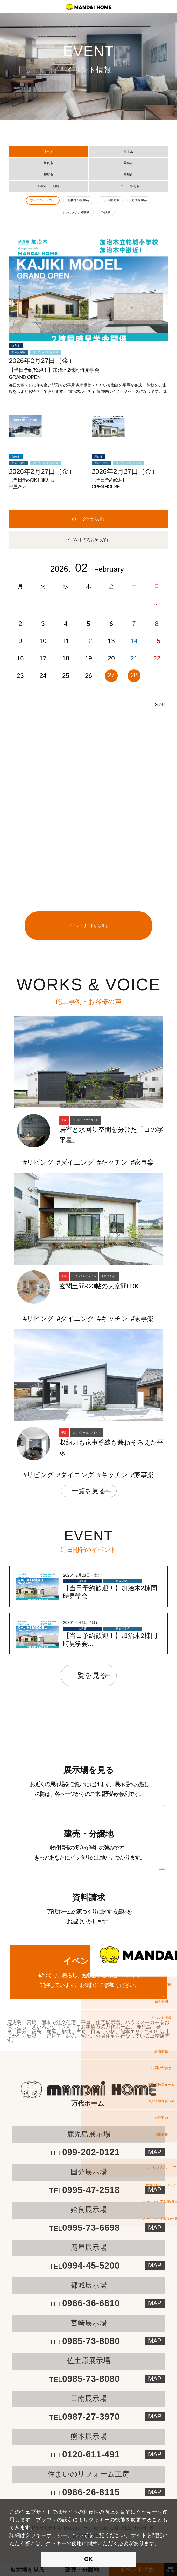 This screenshot has height=2576, width=177. What do you see at coordinates (84, 2454) in the screenshot?
I see `0120-611-491` at bounding box center [84, 2454].